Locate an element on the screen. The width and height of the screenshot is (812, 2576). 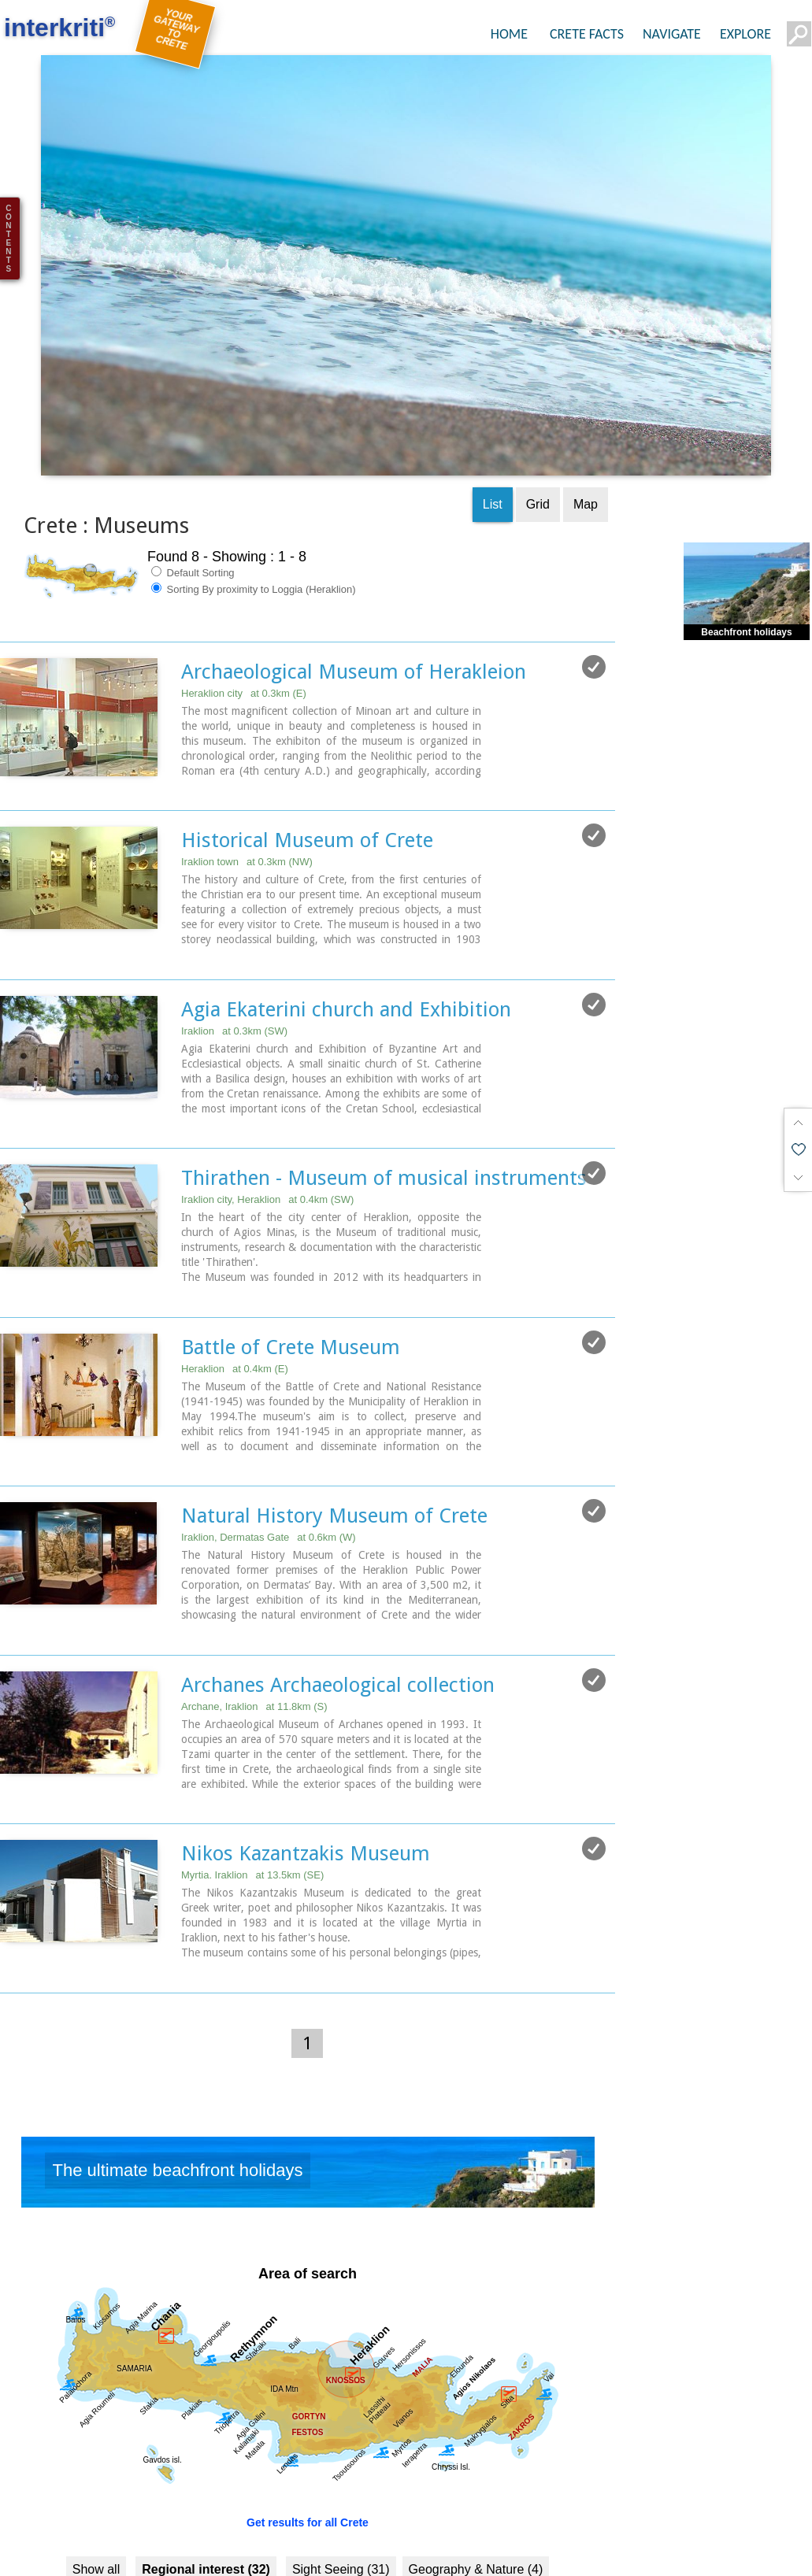
Historical Museum of Crete is located at coordinates (307, 741).